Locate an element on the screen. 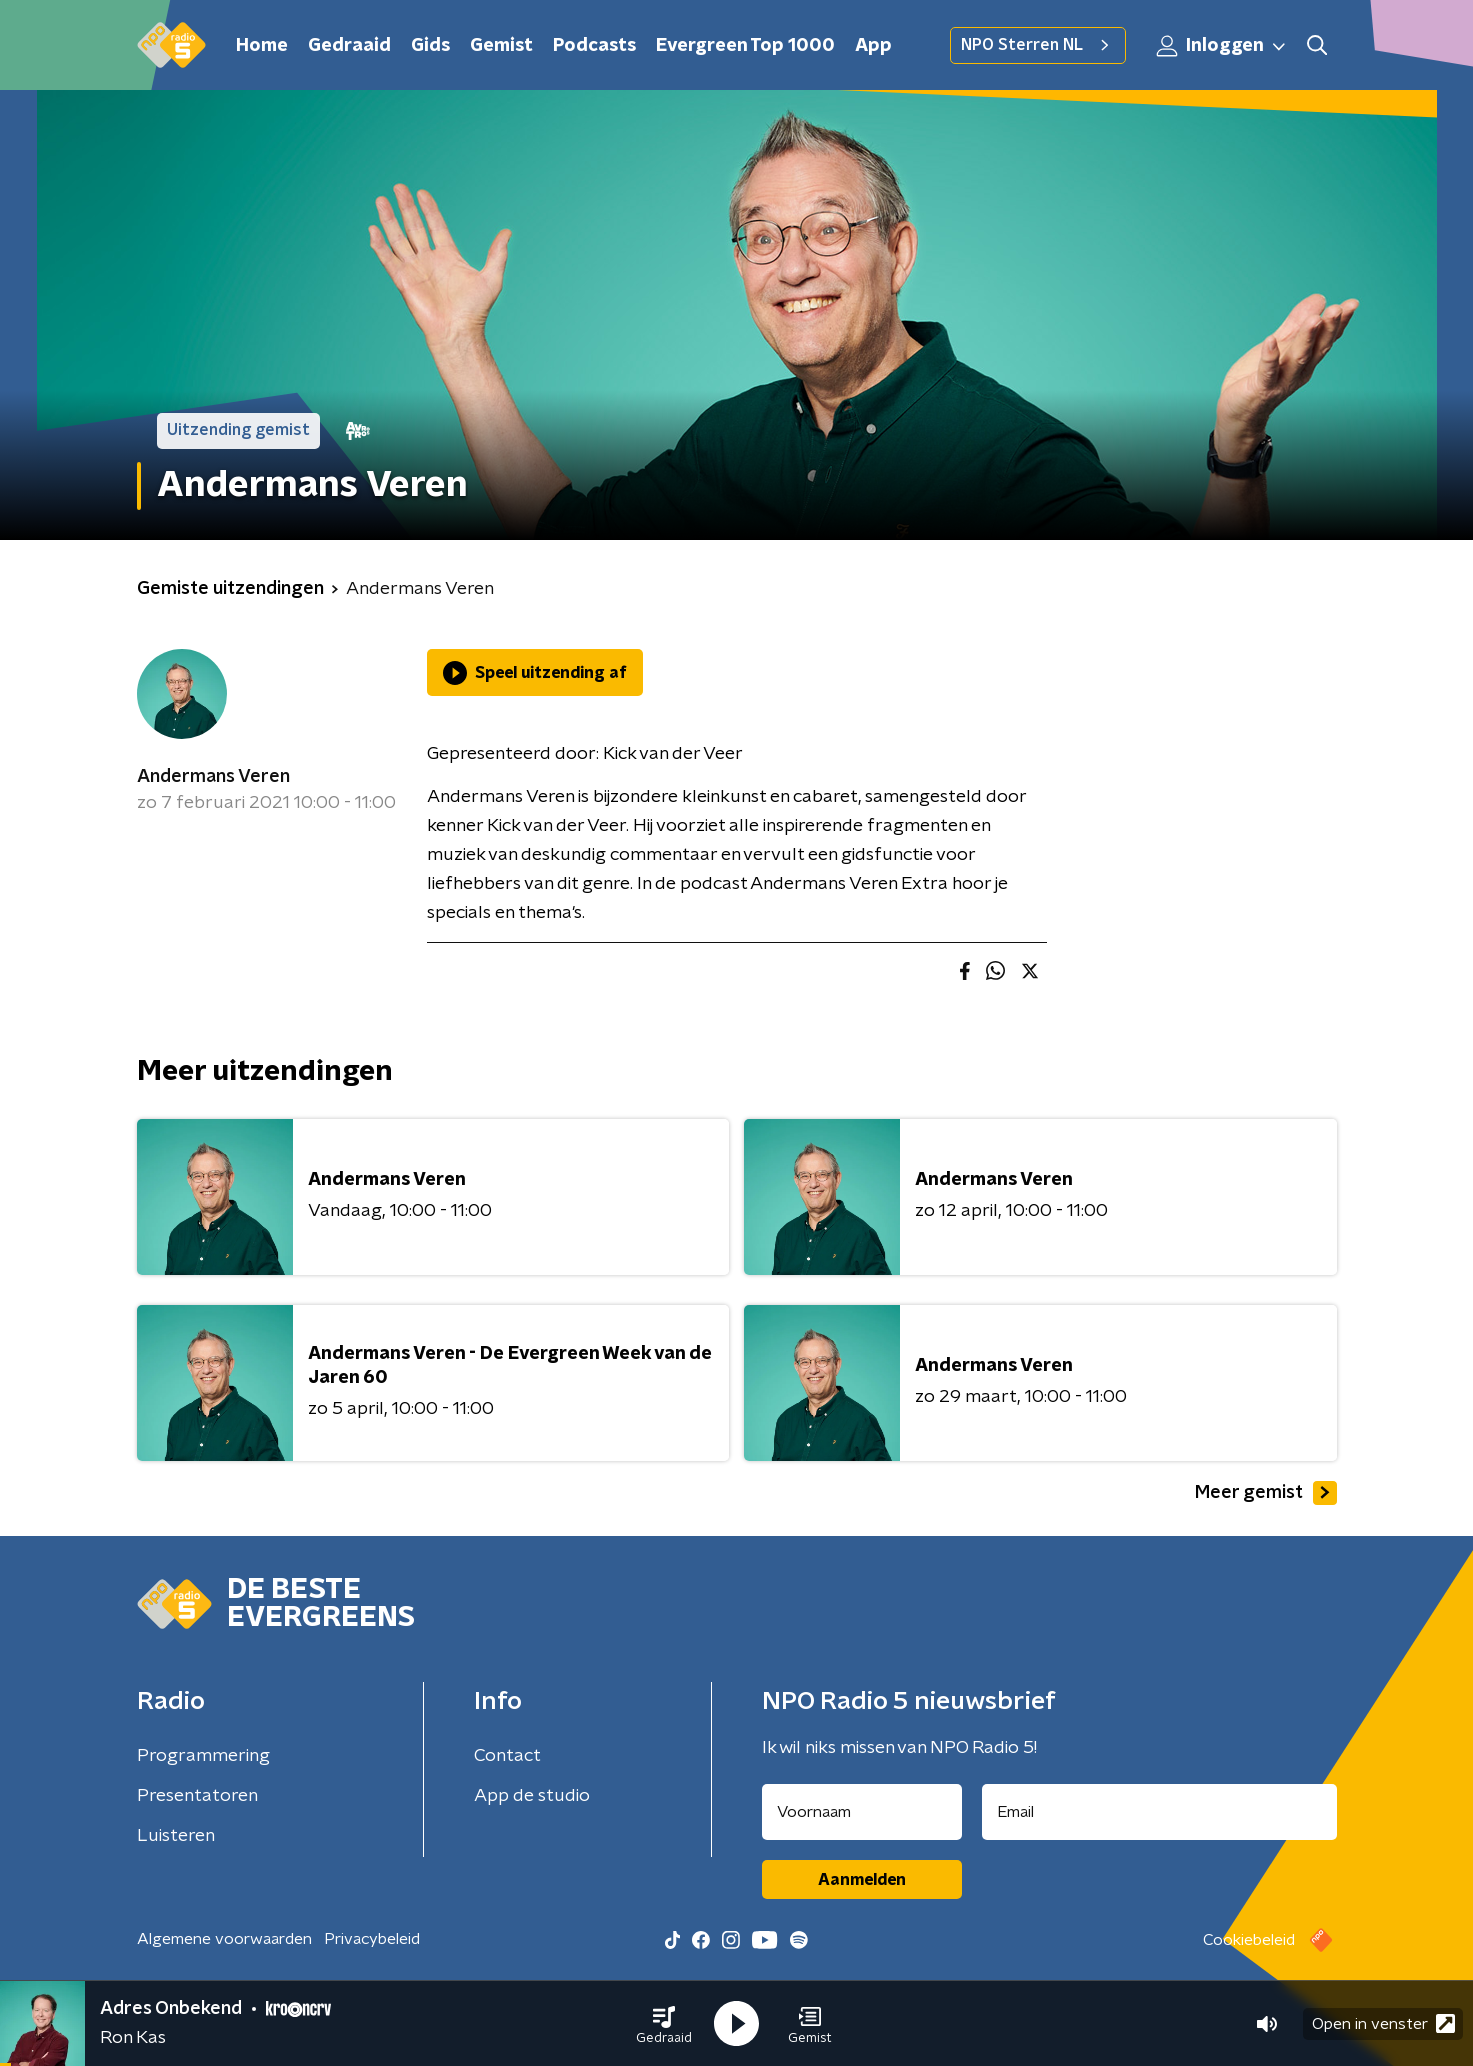 The width and height of the screenshot is (1473, 2066). Presentatoren is located at coordinates (197, 1796).